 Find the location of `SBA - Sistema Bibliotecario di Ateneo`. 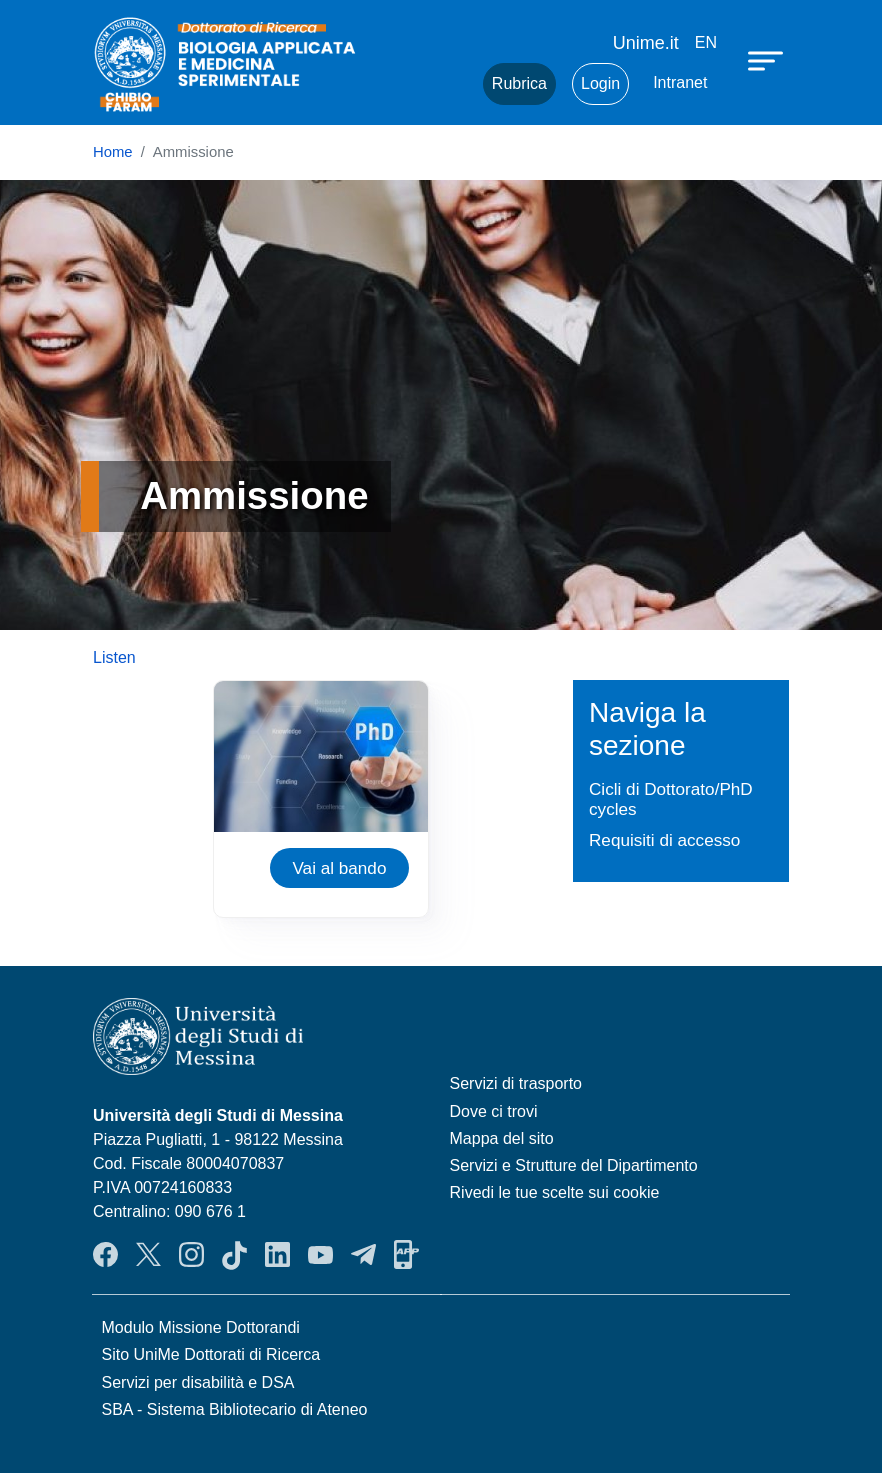

SBA - Sistema Bibliotecario di Ateneo is located at coordinates (235, 1409).